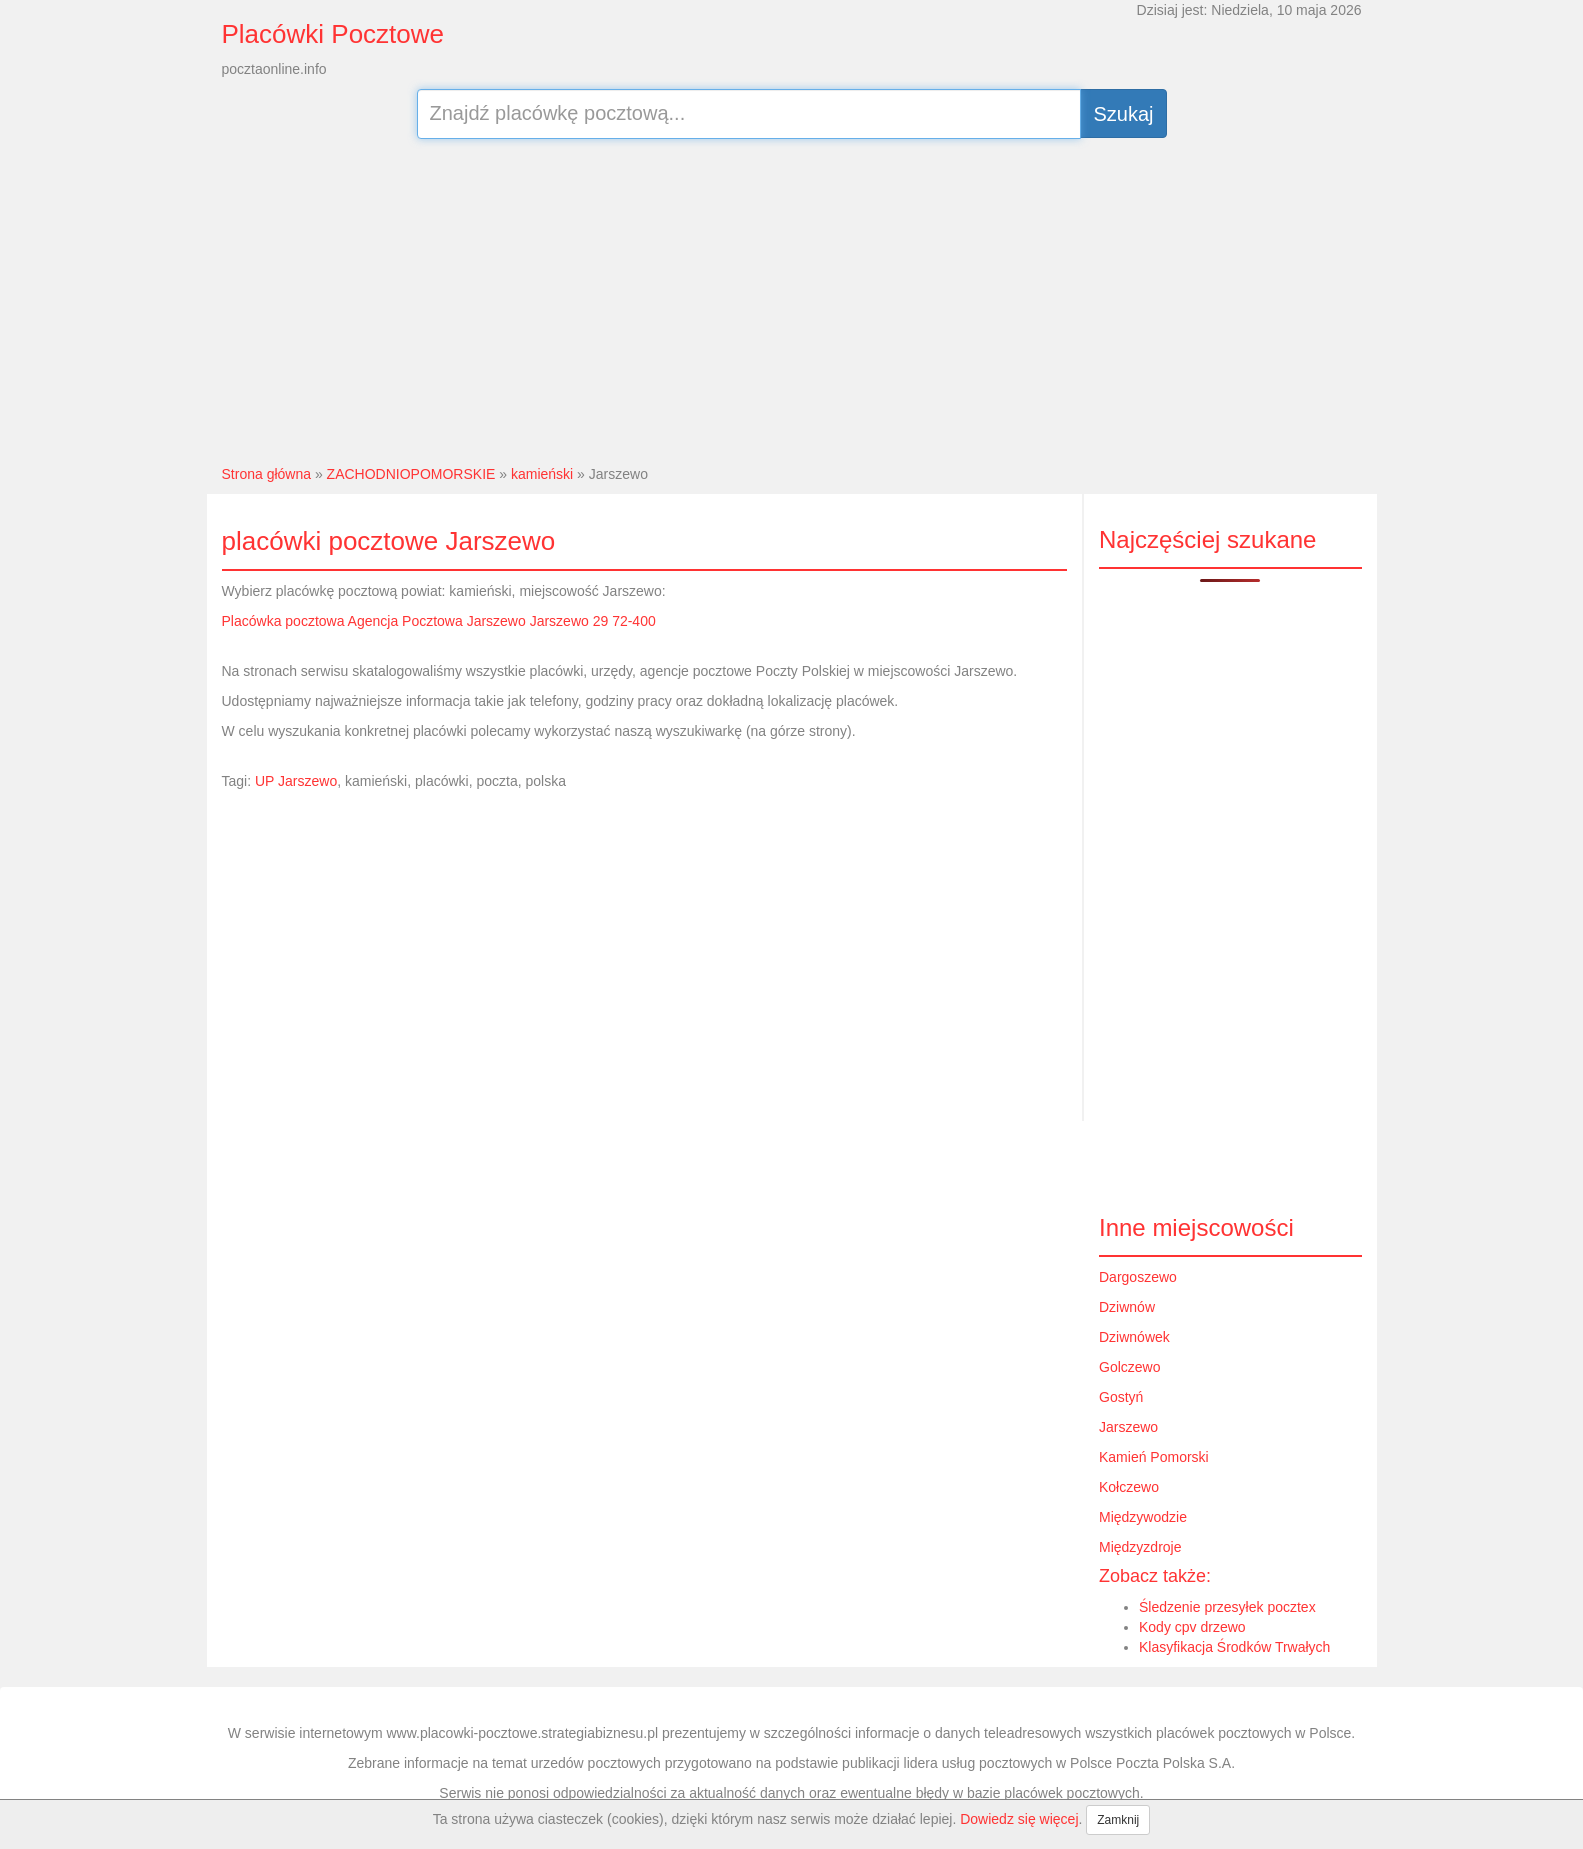 The height and width of the screenshot is (1849, 1583). I want to click on Kołczewo, so click(1129, 1487).